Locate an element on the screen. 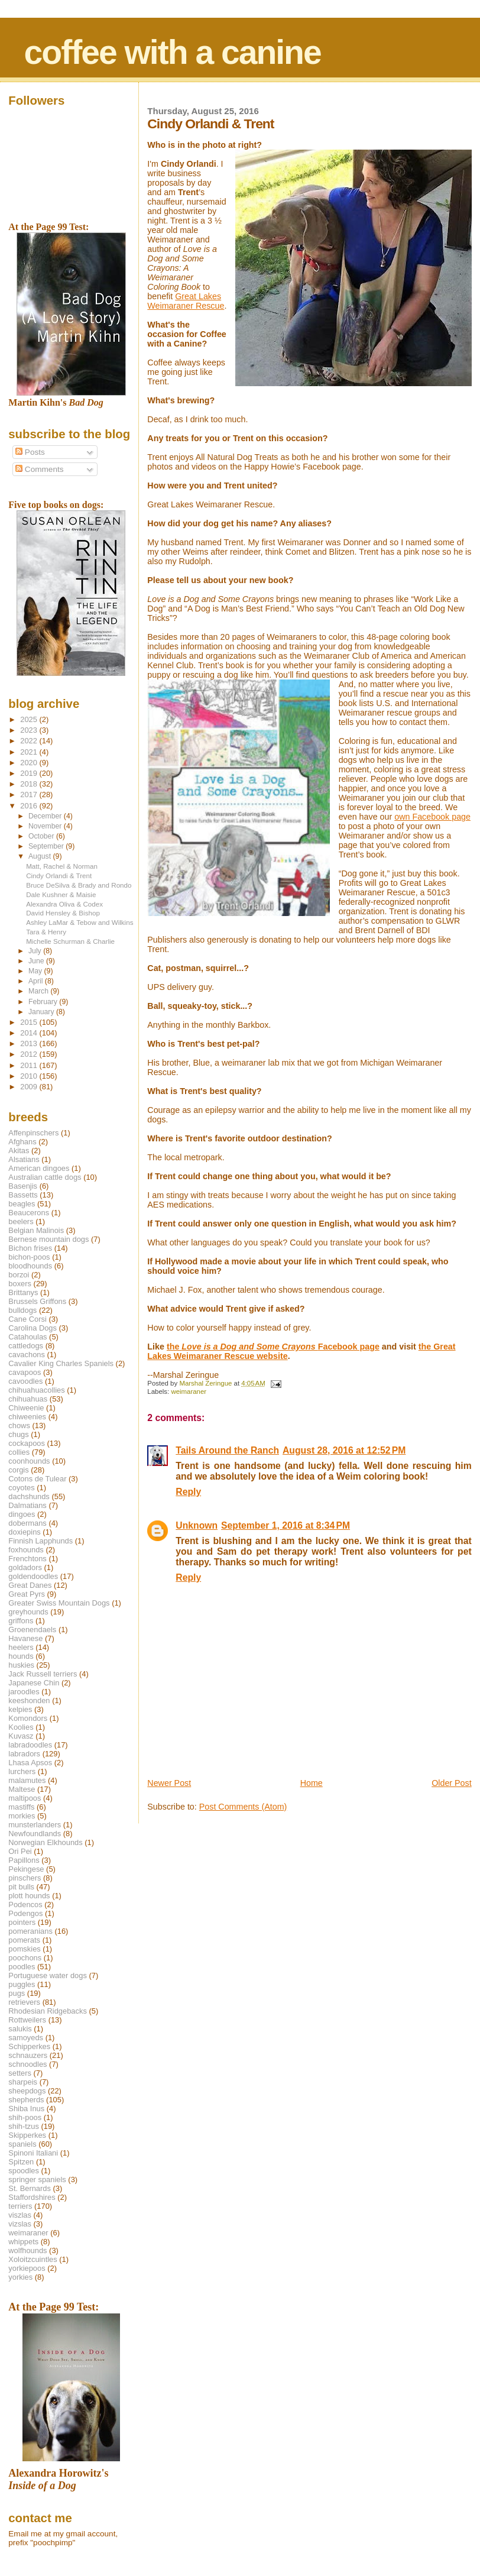 Image resolution: width=480 pixels, height=2576 pixels. Koolies is located at coordinates (20, 1727).